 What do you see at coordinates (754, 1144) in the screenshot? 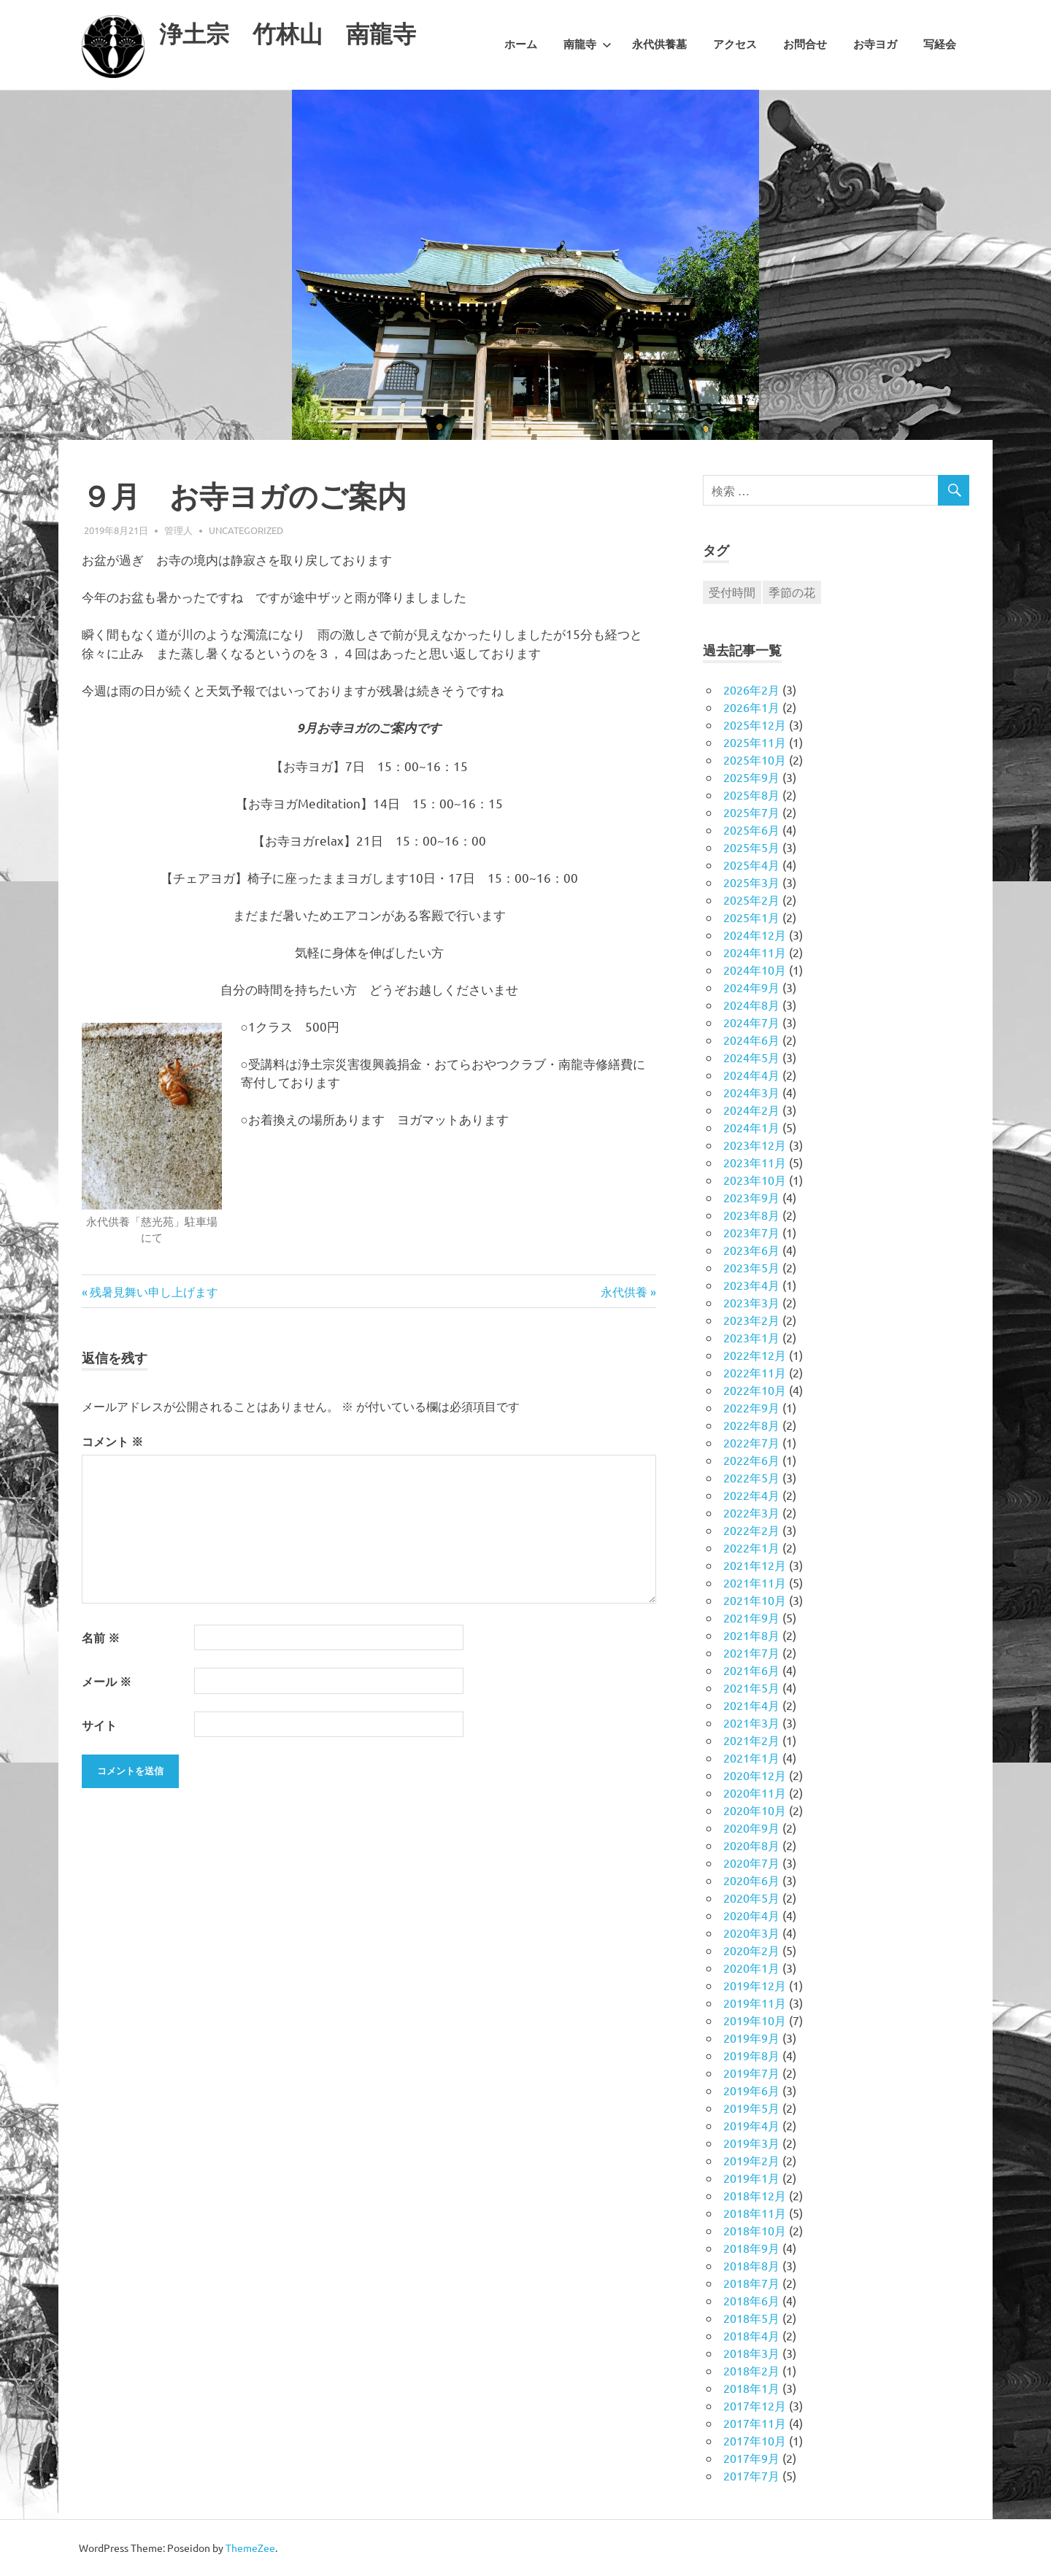
I see `2023年12月` at bounding box center [754, 1144].